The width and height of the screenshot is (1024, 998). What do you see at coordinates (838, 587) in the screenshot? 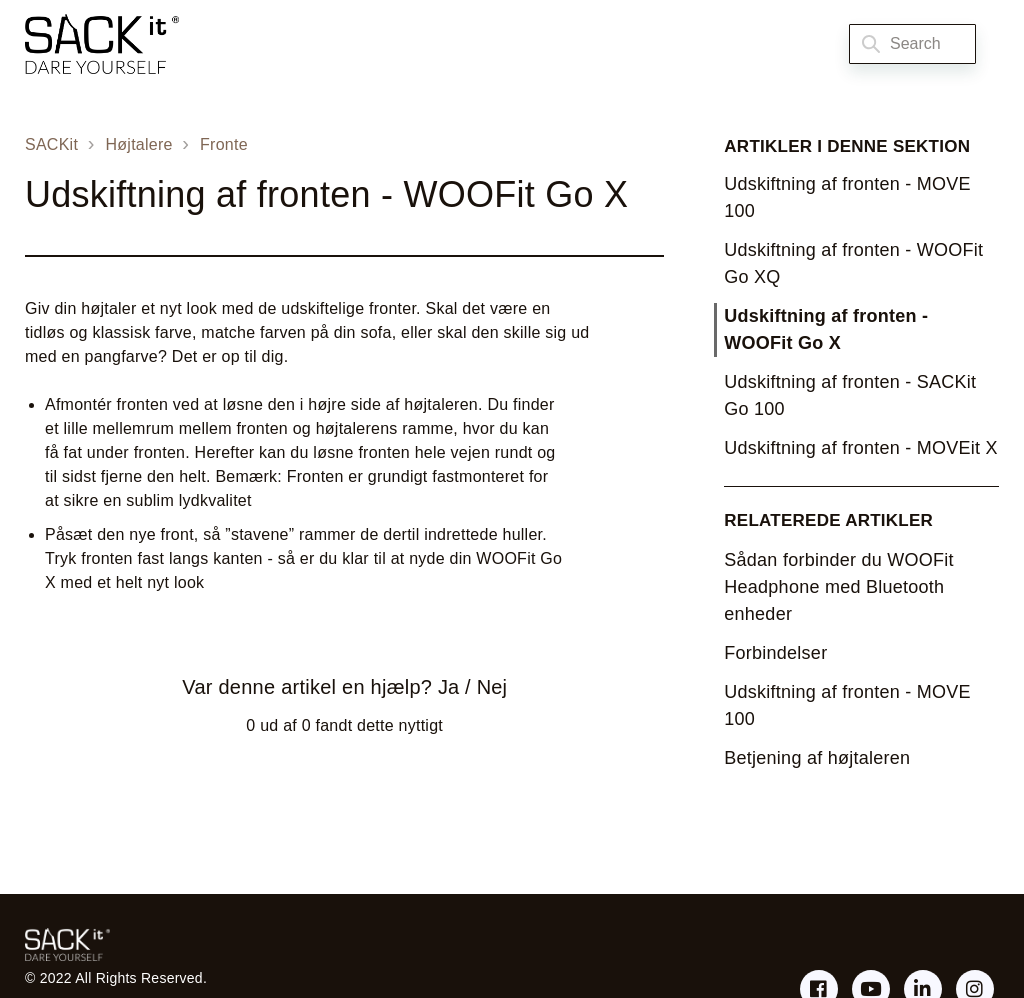
I see `Sådan forbinder du WOOFit Headphone med Bluetooth enheder` at bounding box center [838, 587].